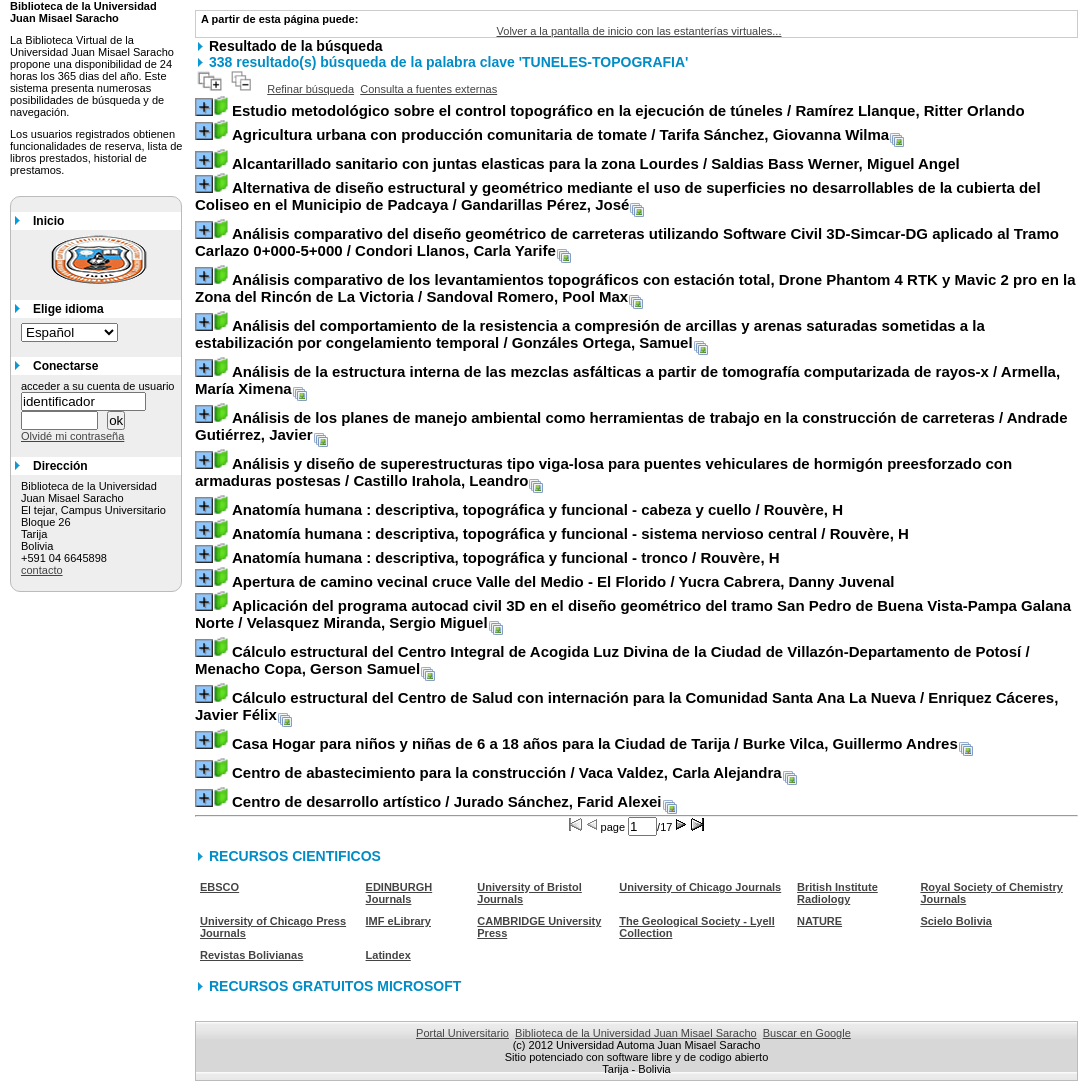 The image size is (1088, 1081). What do you see at coordinates (618, 196) in the screenshot?
I see `/ Gandarillas Pérez, José` at bounding box center [618, 196].